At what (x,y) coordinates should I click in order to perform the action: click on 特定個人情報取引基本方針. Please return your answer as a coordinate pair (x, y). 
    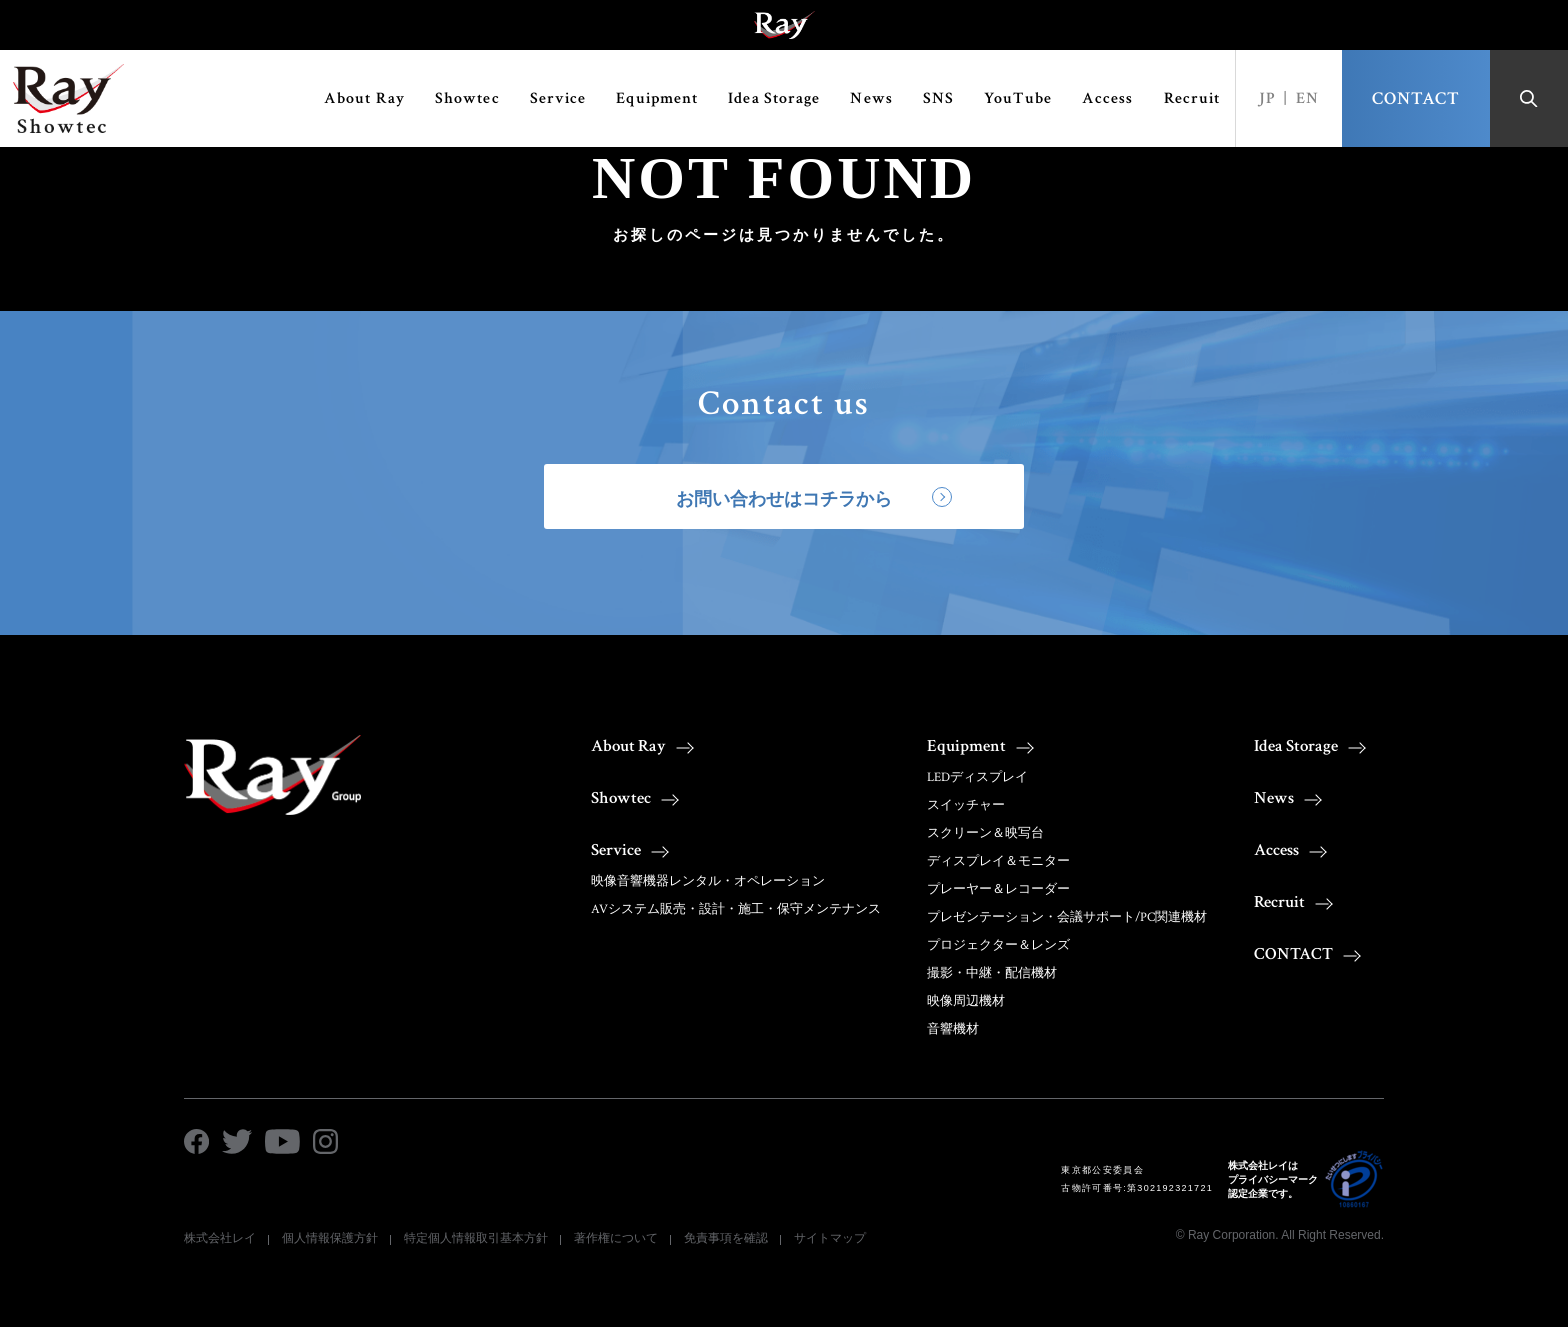
    Looking at the image, I should click on (476, 1238).